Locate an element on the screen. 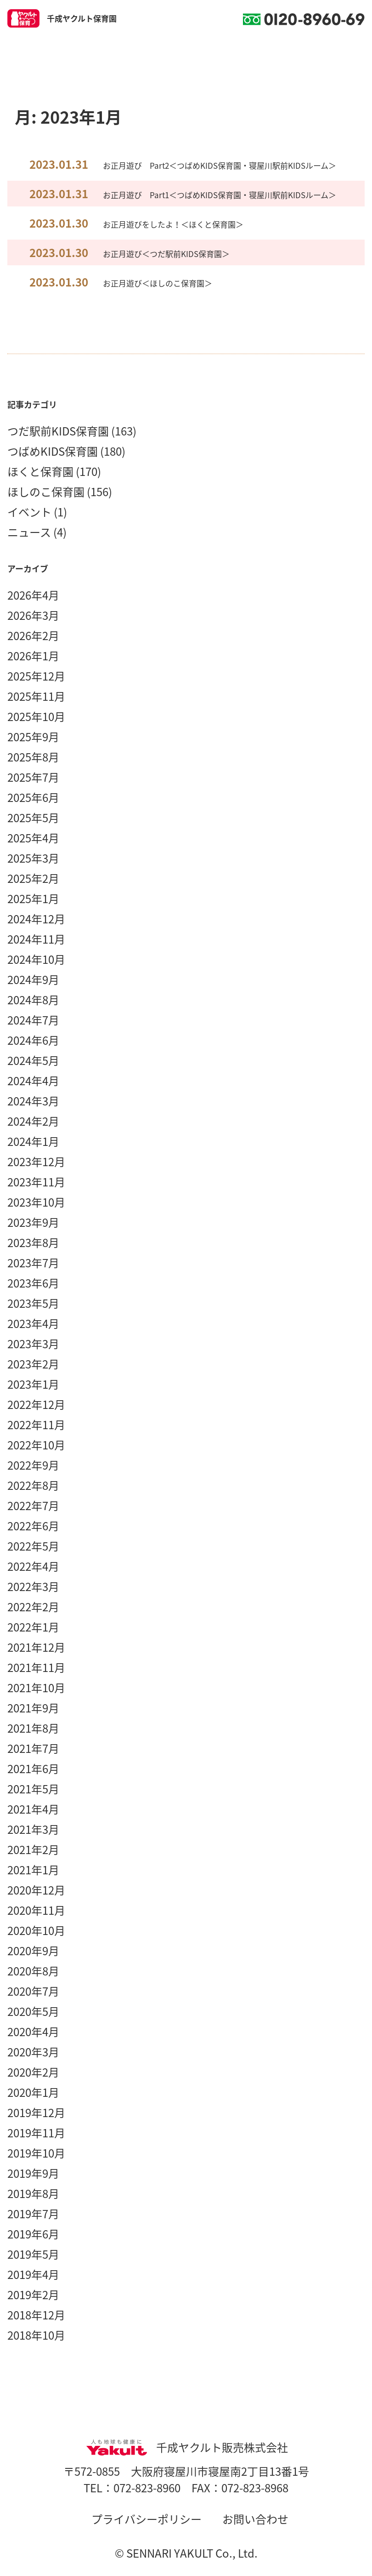 The height and width of the screenshot is (2576, 372). 2023年9月 is located at coordinates (33, 1222).